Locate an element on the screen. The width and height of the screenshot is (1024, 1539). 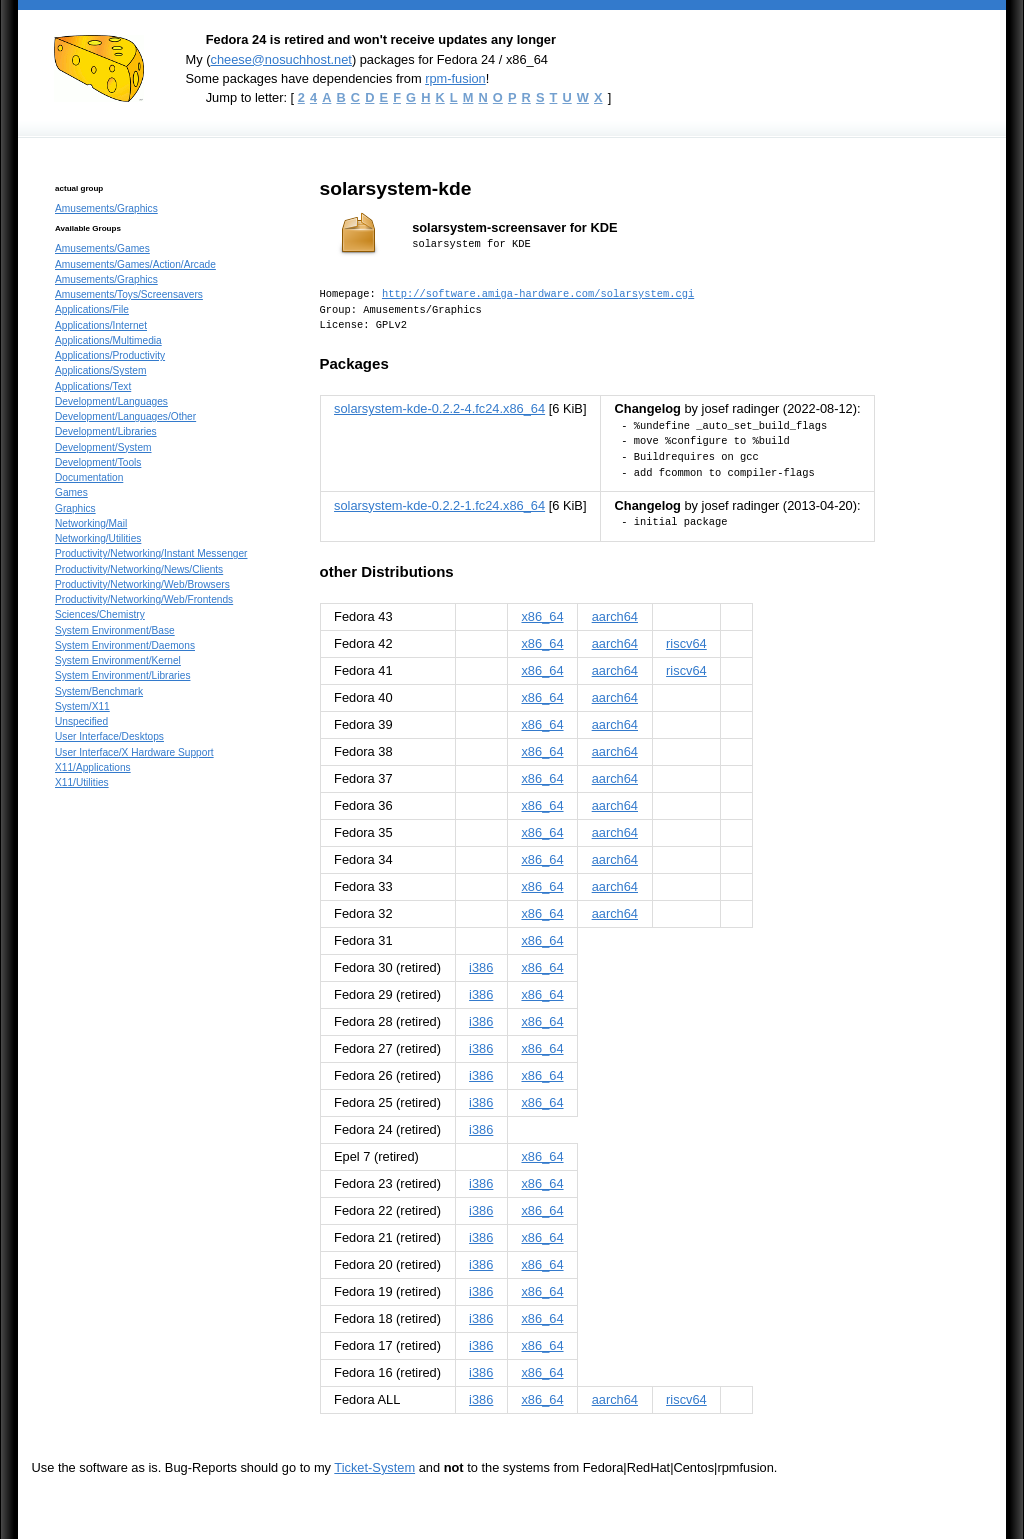
Productivity/Networking/Web/Frontends is located at coordinates (144, 599).